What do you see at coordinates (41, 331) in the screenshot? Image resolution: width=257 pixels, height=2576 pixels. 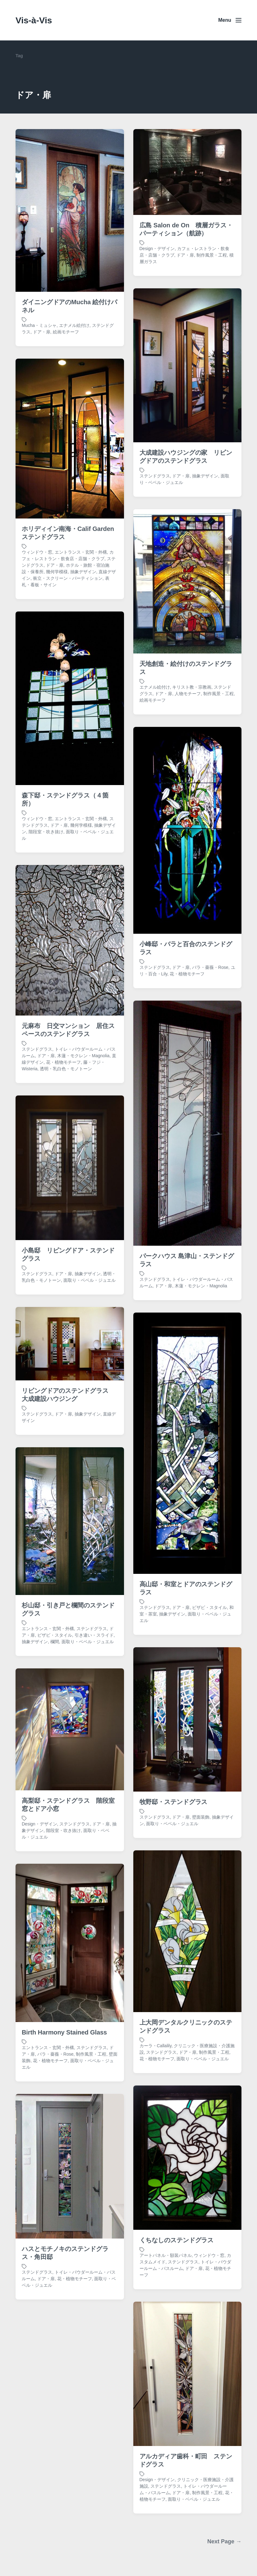 I see `ドア・扉` at bounding box center [41, 331].